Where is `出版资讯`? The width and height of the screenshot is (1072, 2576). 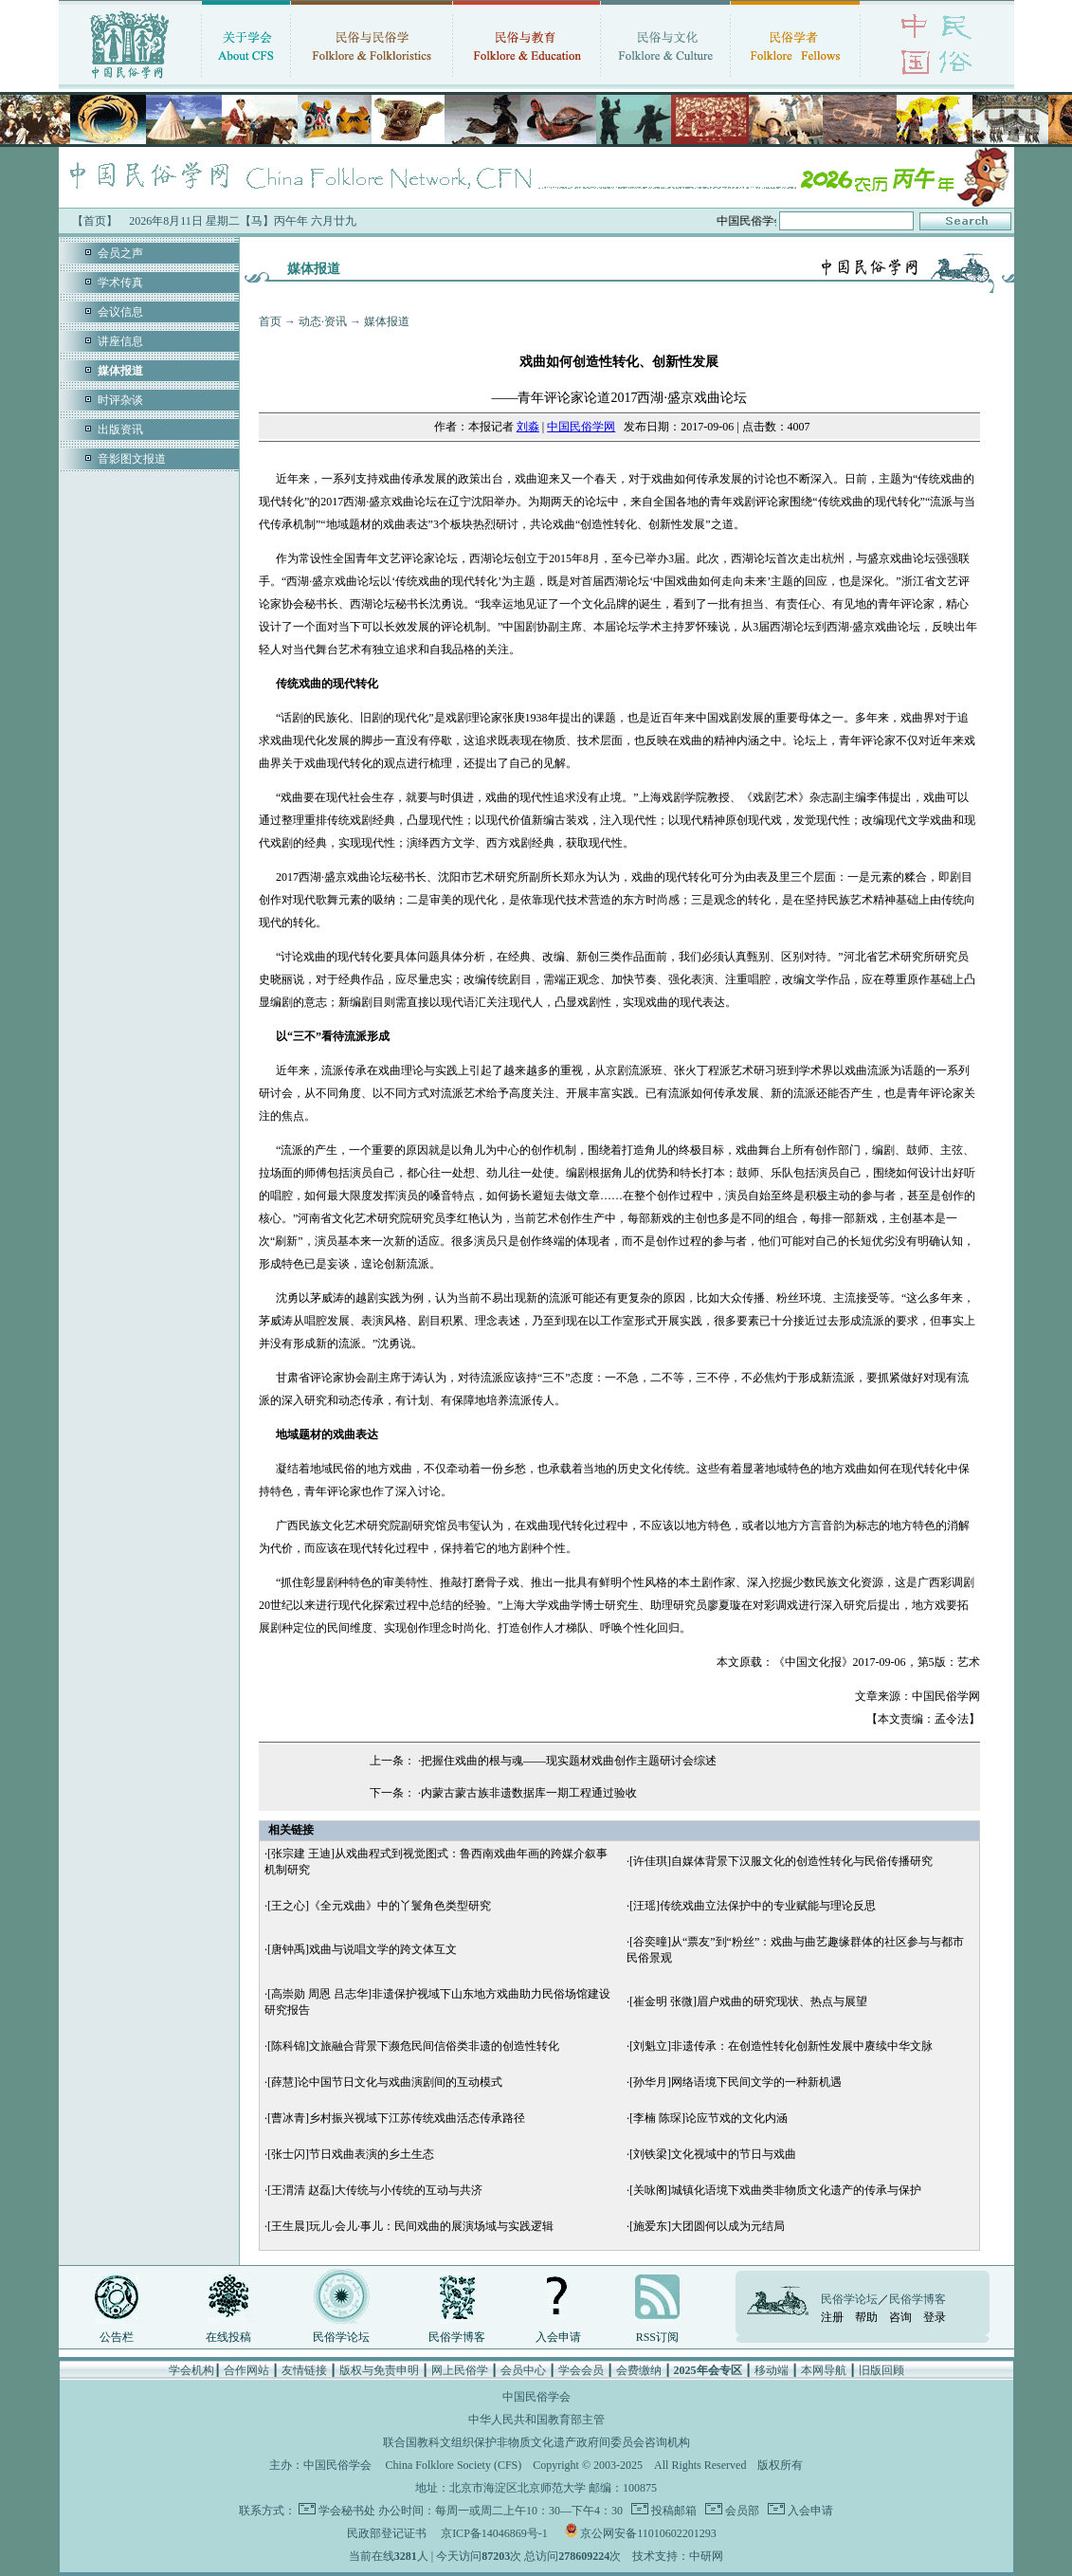
出版资讯 is located at coordinates (120, 429).